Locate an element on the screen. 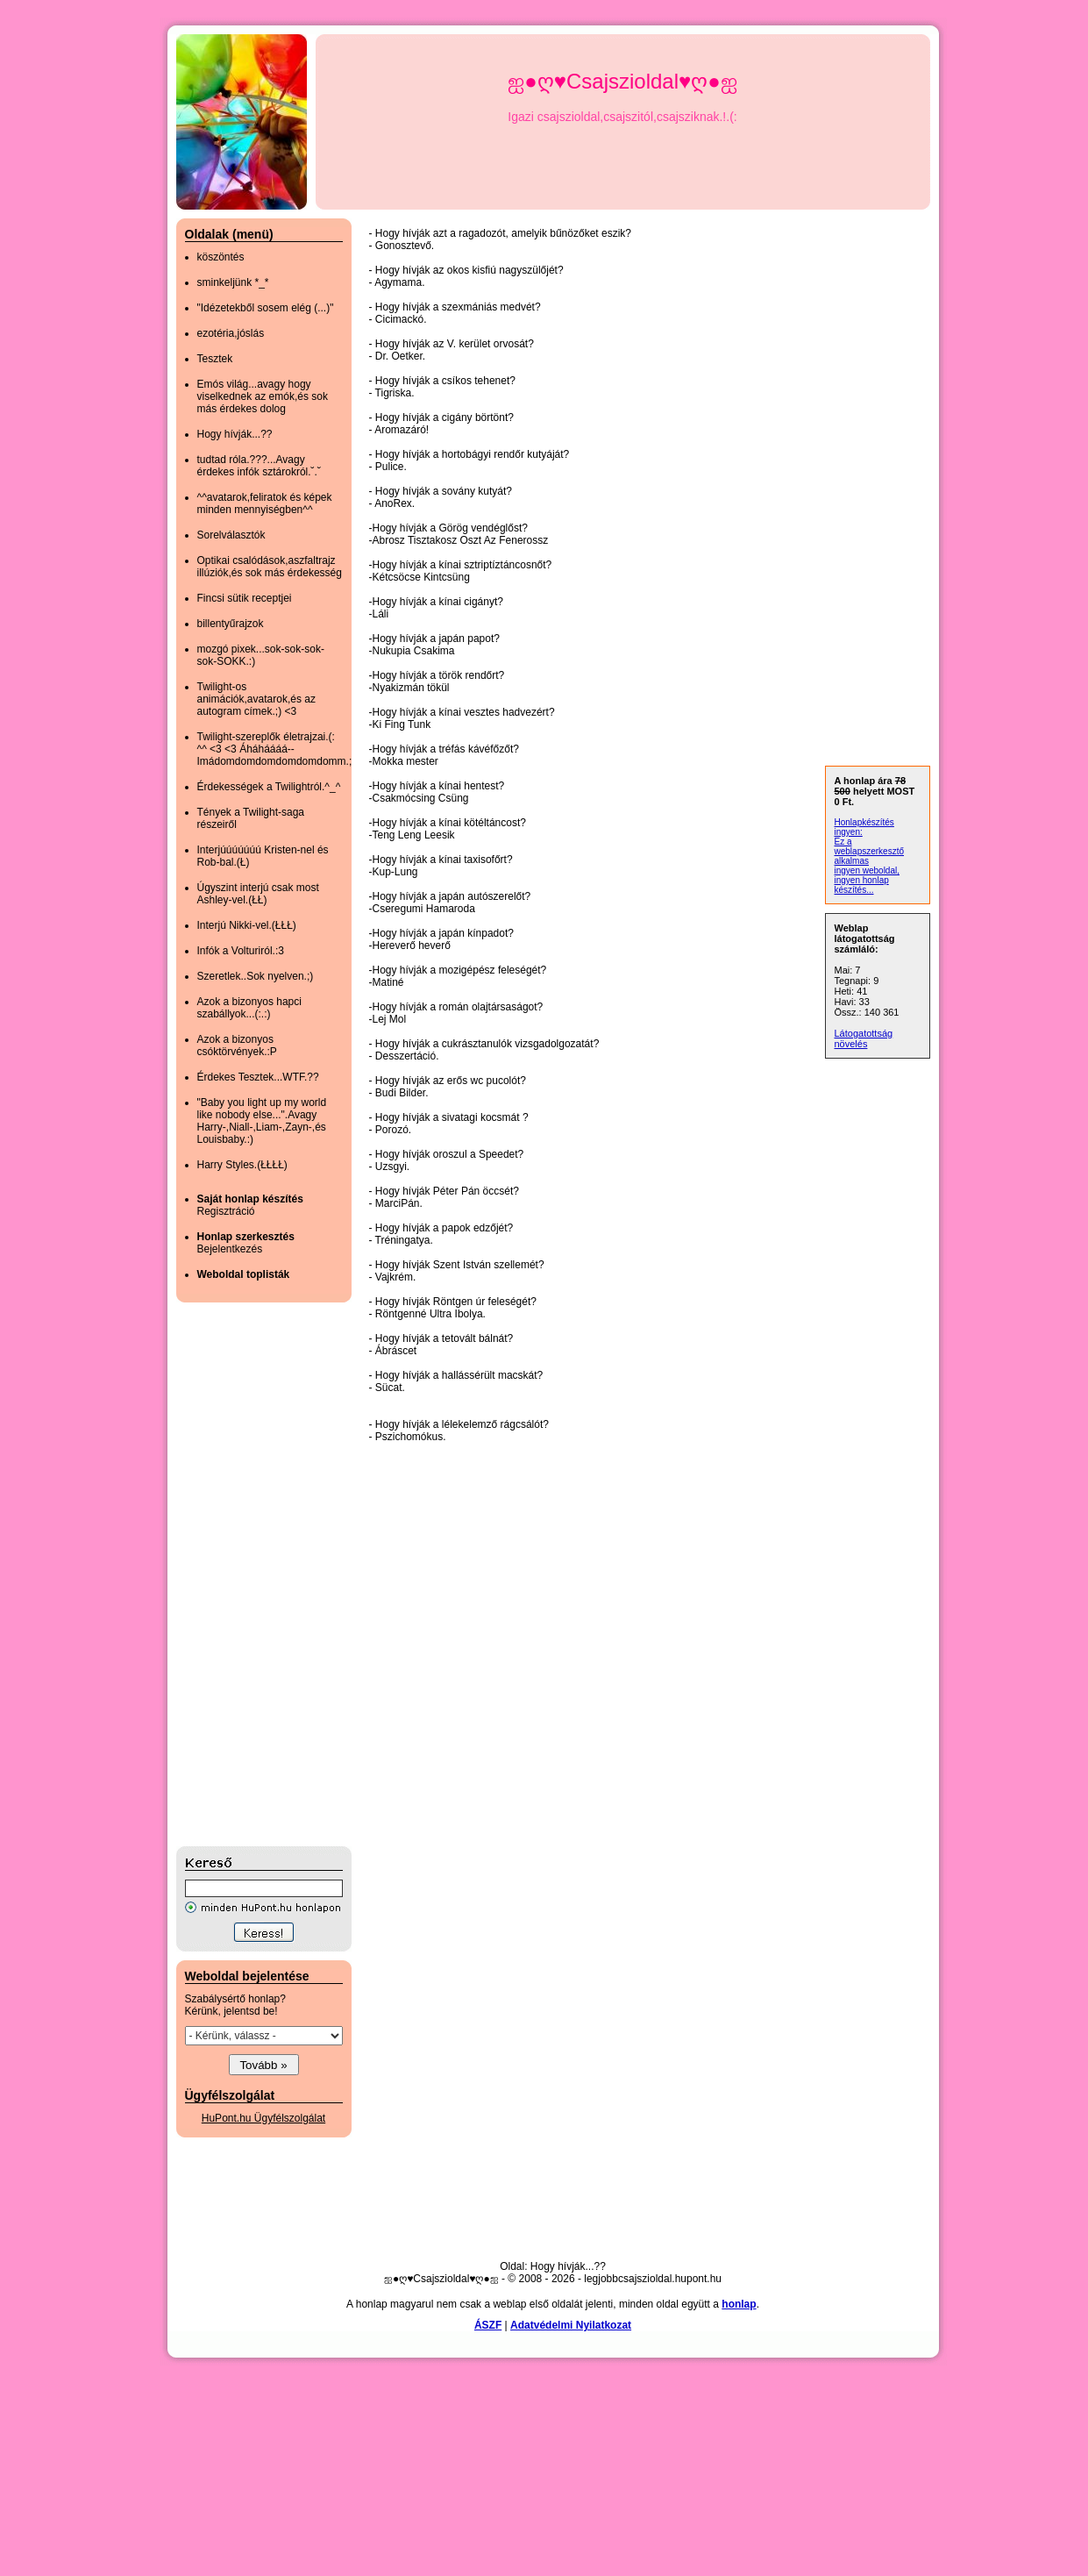 This screenshot has height=2576, width=1088. HuPont.hu Ügyfélszolgálat is located at coordinates (263, 2118).